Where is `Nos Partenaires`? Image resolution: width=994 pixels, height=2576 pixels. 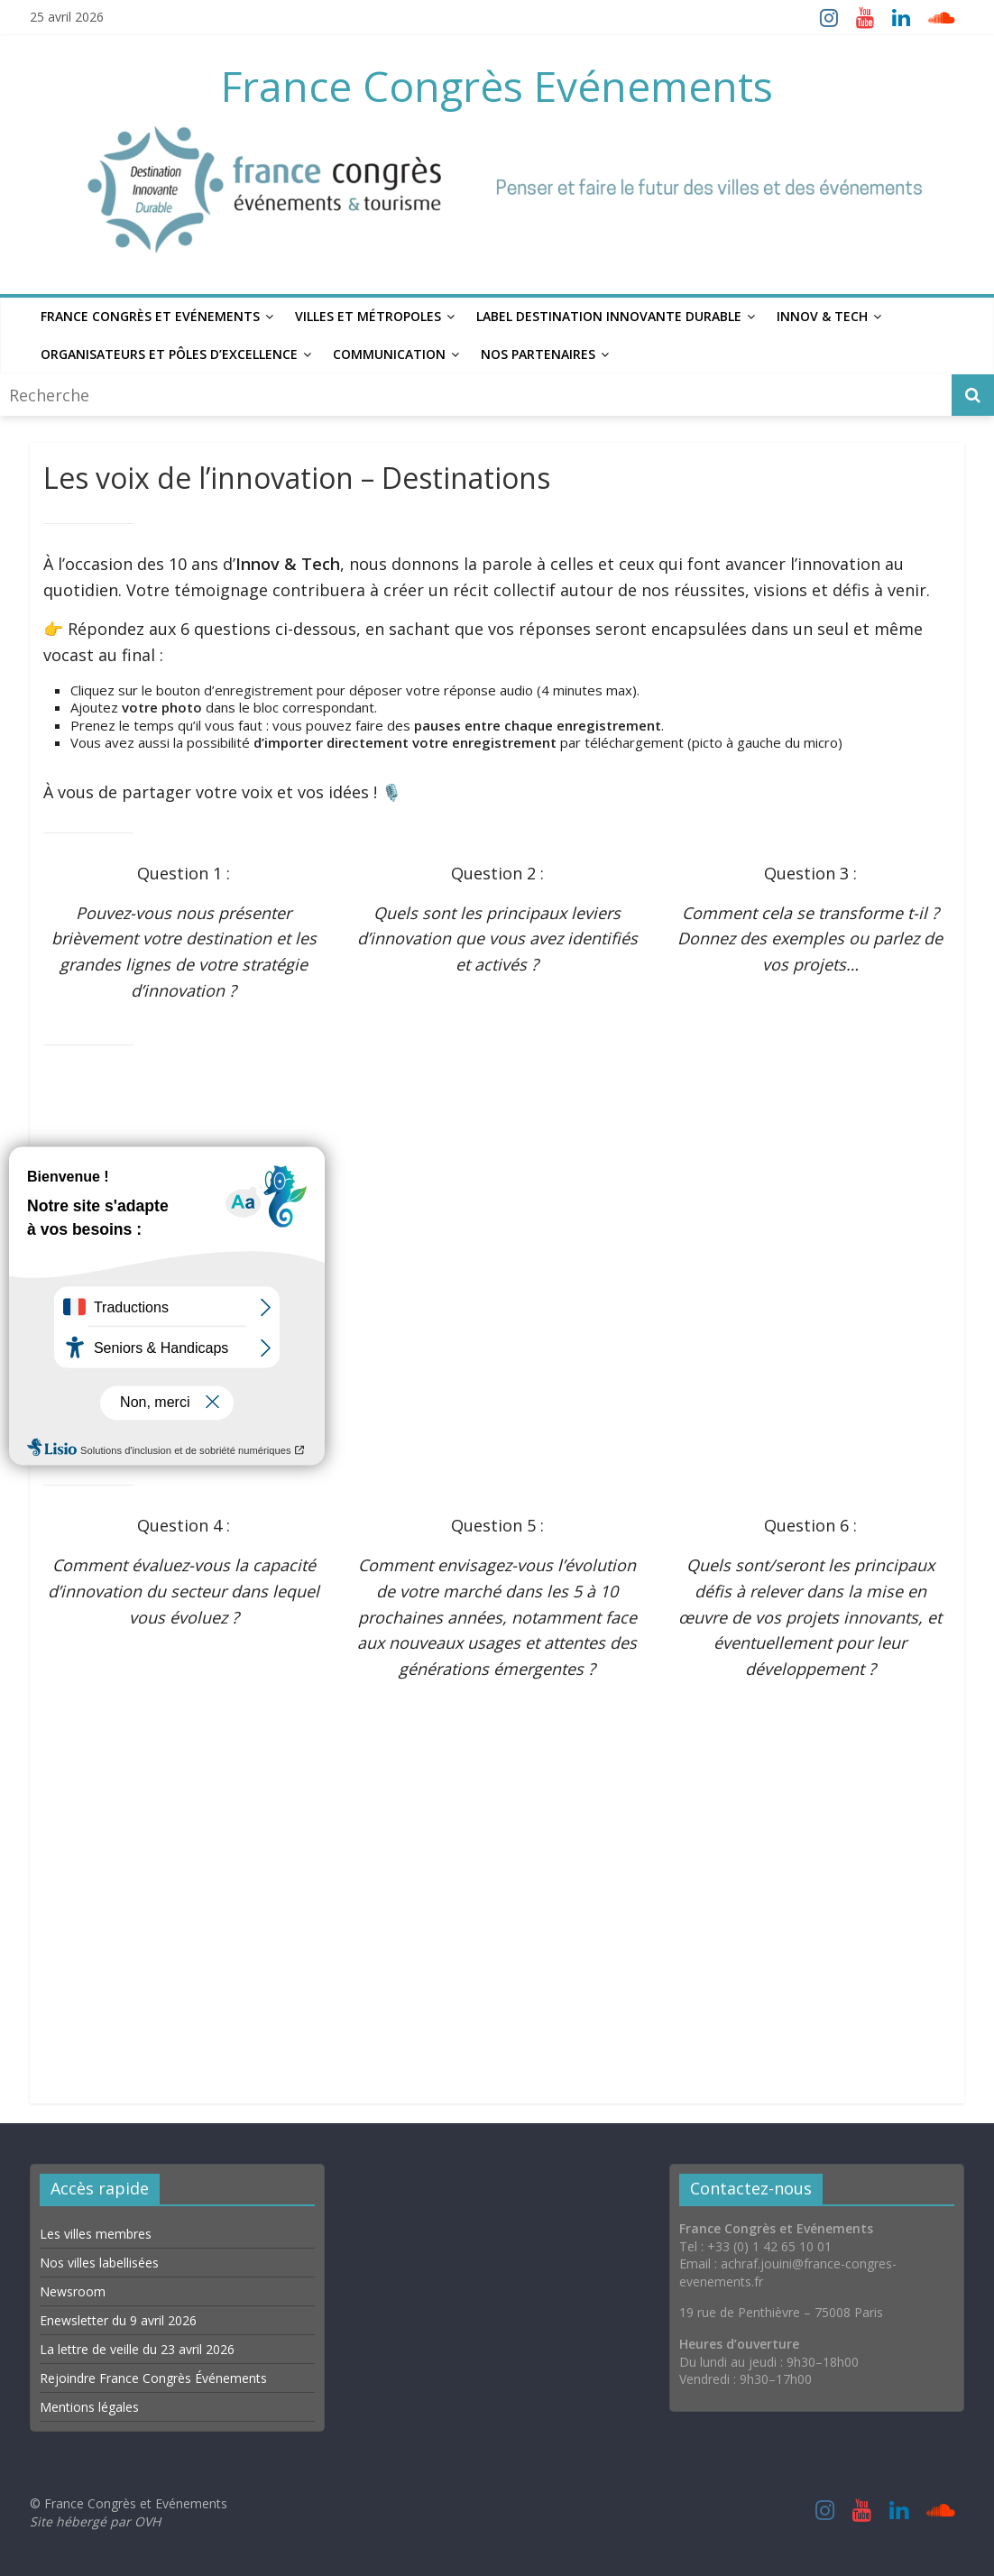 Nos Partenaires is located at coordinates (538, 354).